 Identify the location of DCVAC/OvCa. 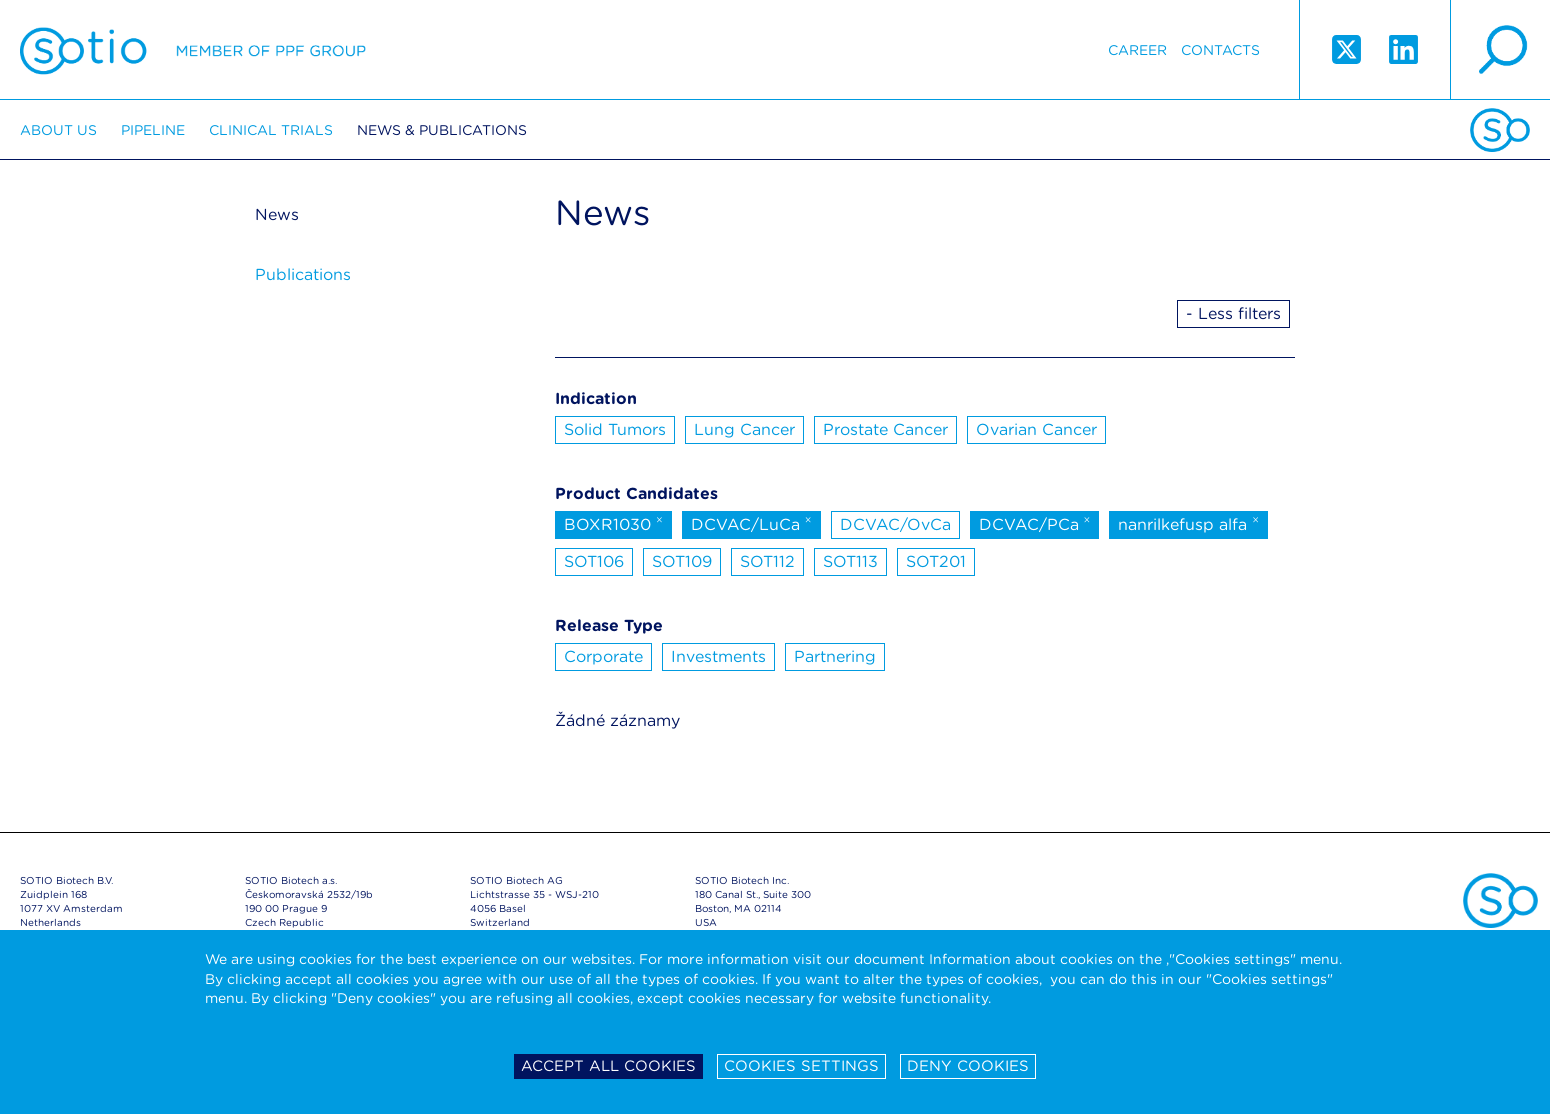
(895, 524).